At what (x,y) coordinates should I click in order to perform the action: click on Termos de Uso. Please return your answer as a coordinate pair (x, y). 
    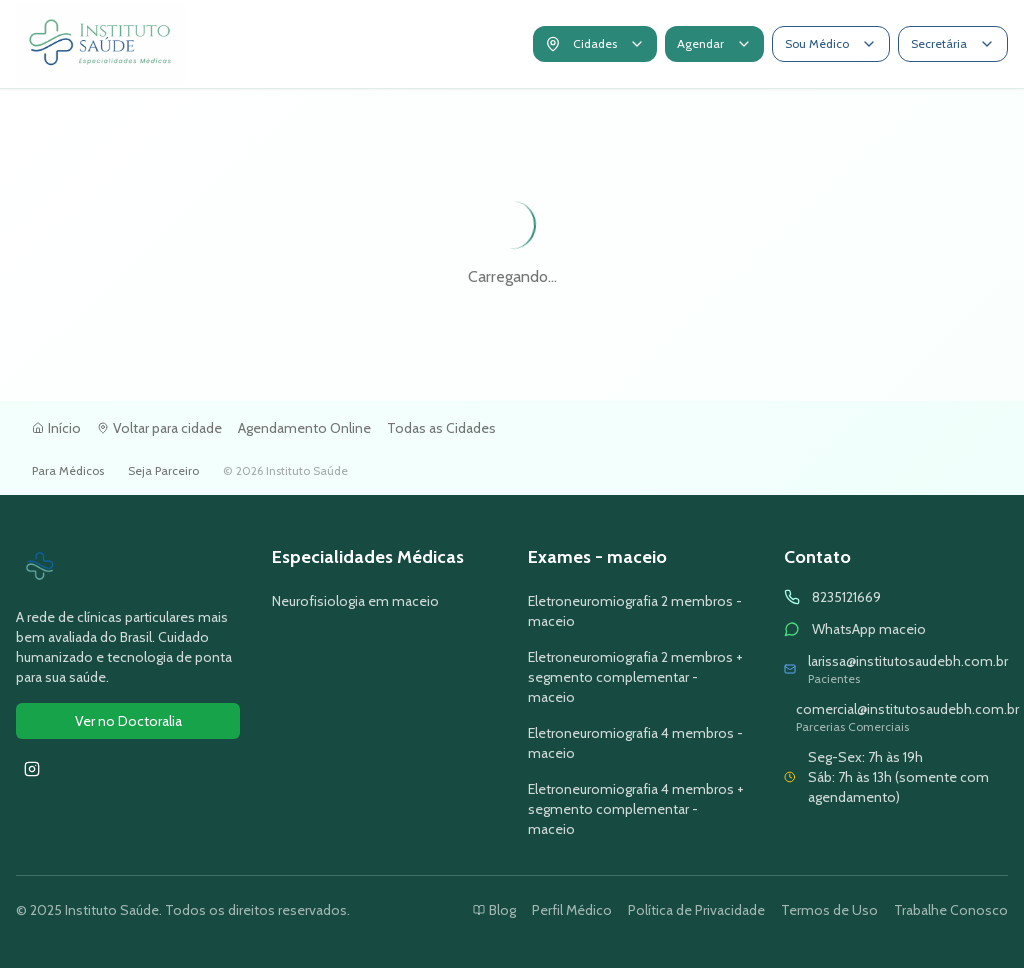
    Looking at the image, I should click on (829, 910).